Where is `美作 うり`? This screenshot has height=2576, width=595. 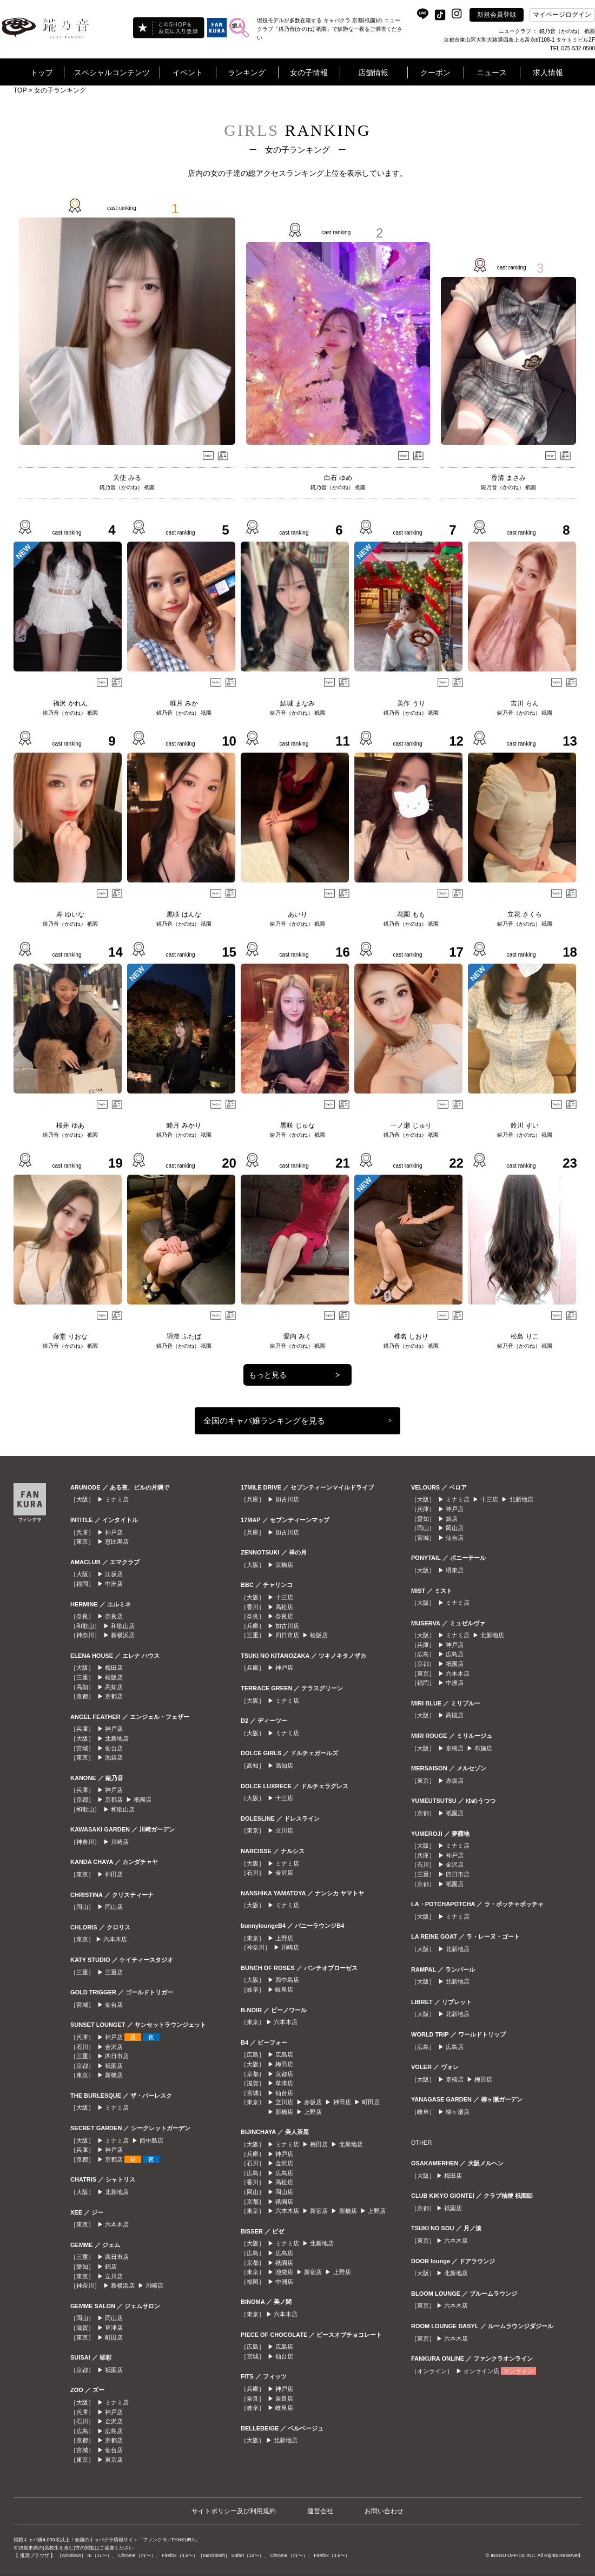
美作 うり is located at coordinates (411, 703).